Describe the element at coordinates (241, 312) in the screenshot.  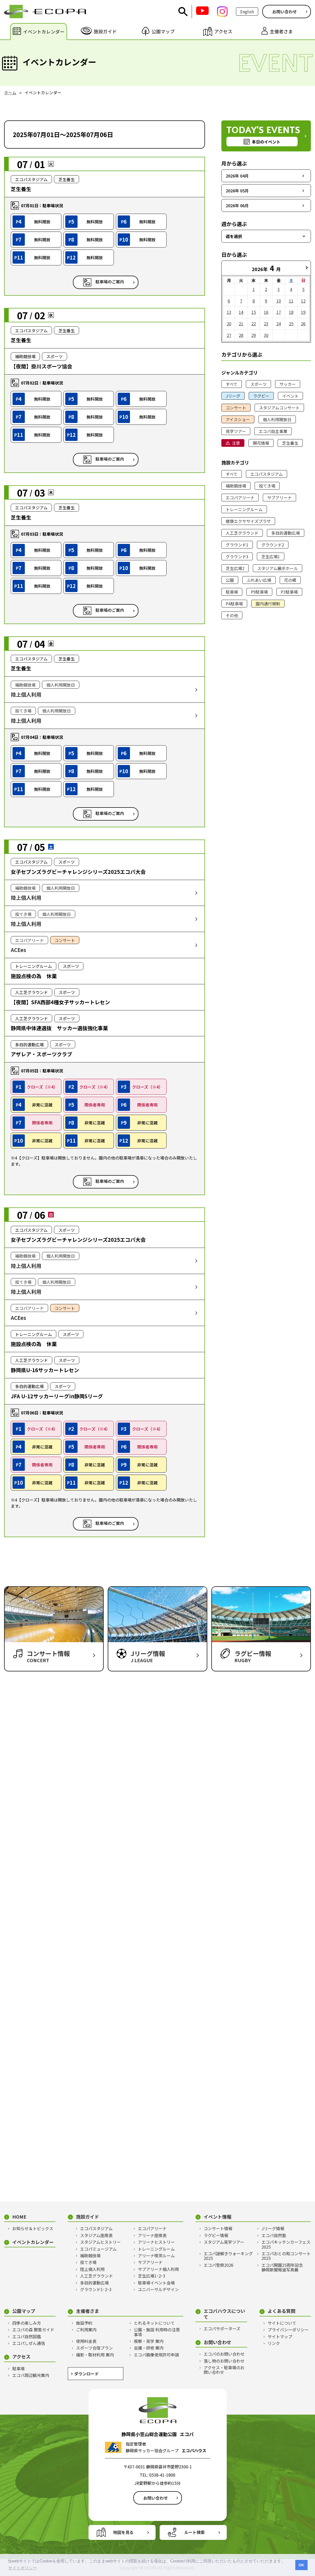
I see `14` at that location.